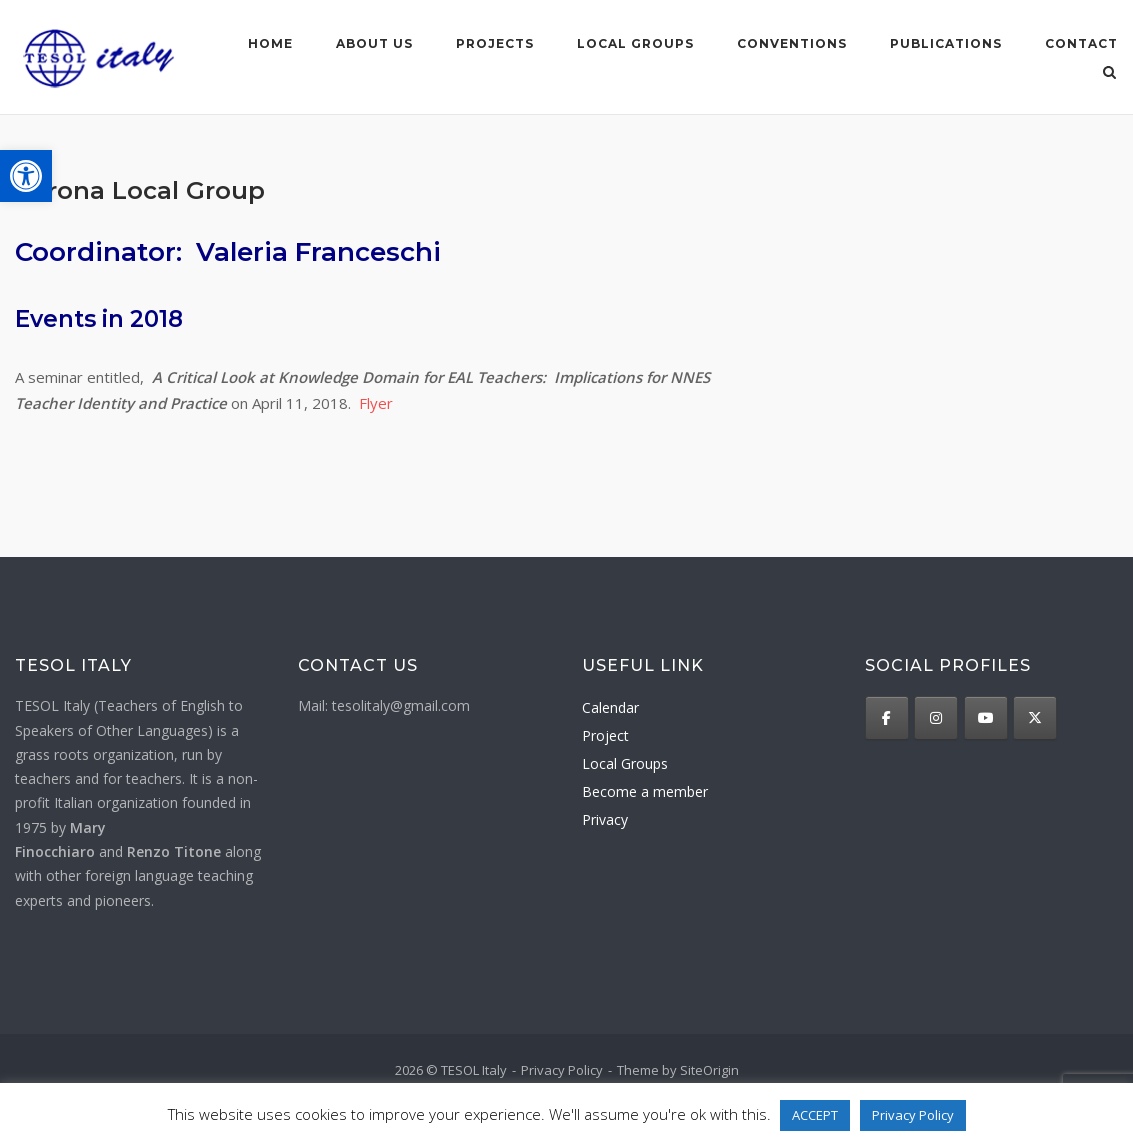  I want to click on Home, so click(270, 43).